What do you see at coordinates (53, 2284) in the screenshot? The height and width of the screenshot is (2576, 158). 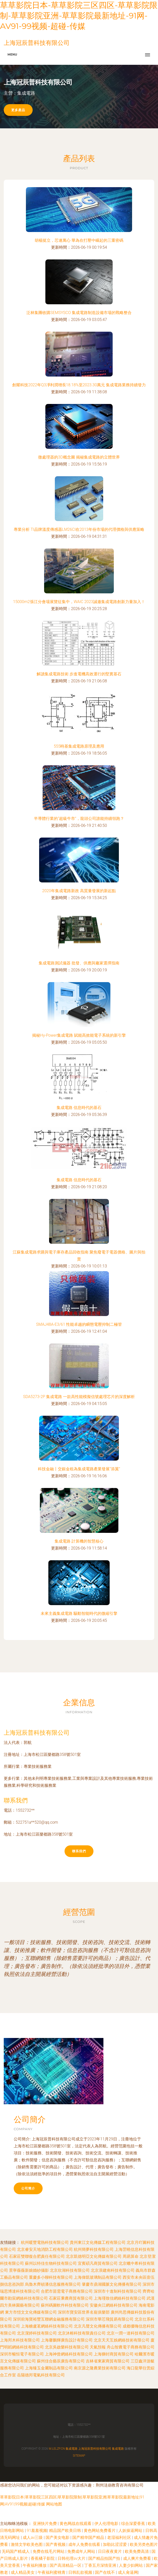 I see `烏魯木齊頓潘信息服務有限公司` at bounding box center [53, 2284].